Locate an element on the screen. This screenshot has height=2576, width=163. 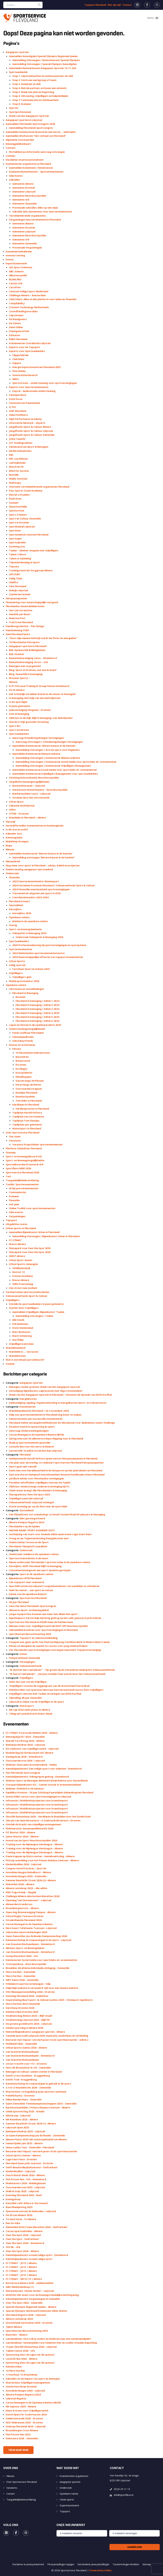
Grensrechterhuren.nl is located at coordinates (24, 375).